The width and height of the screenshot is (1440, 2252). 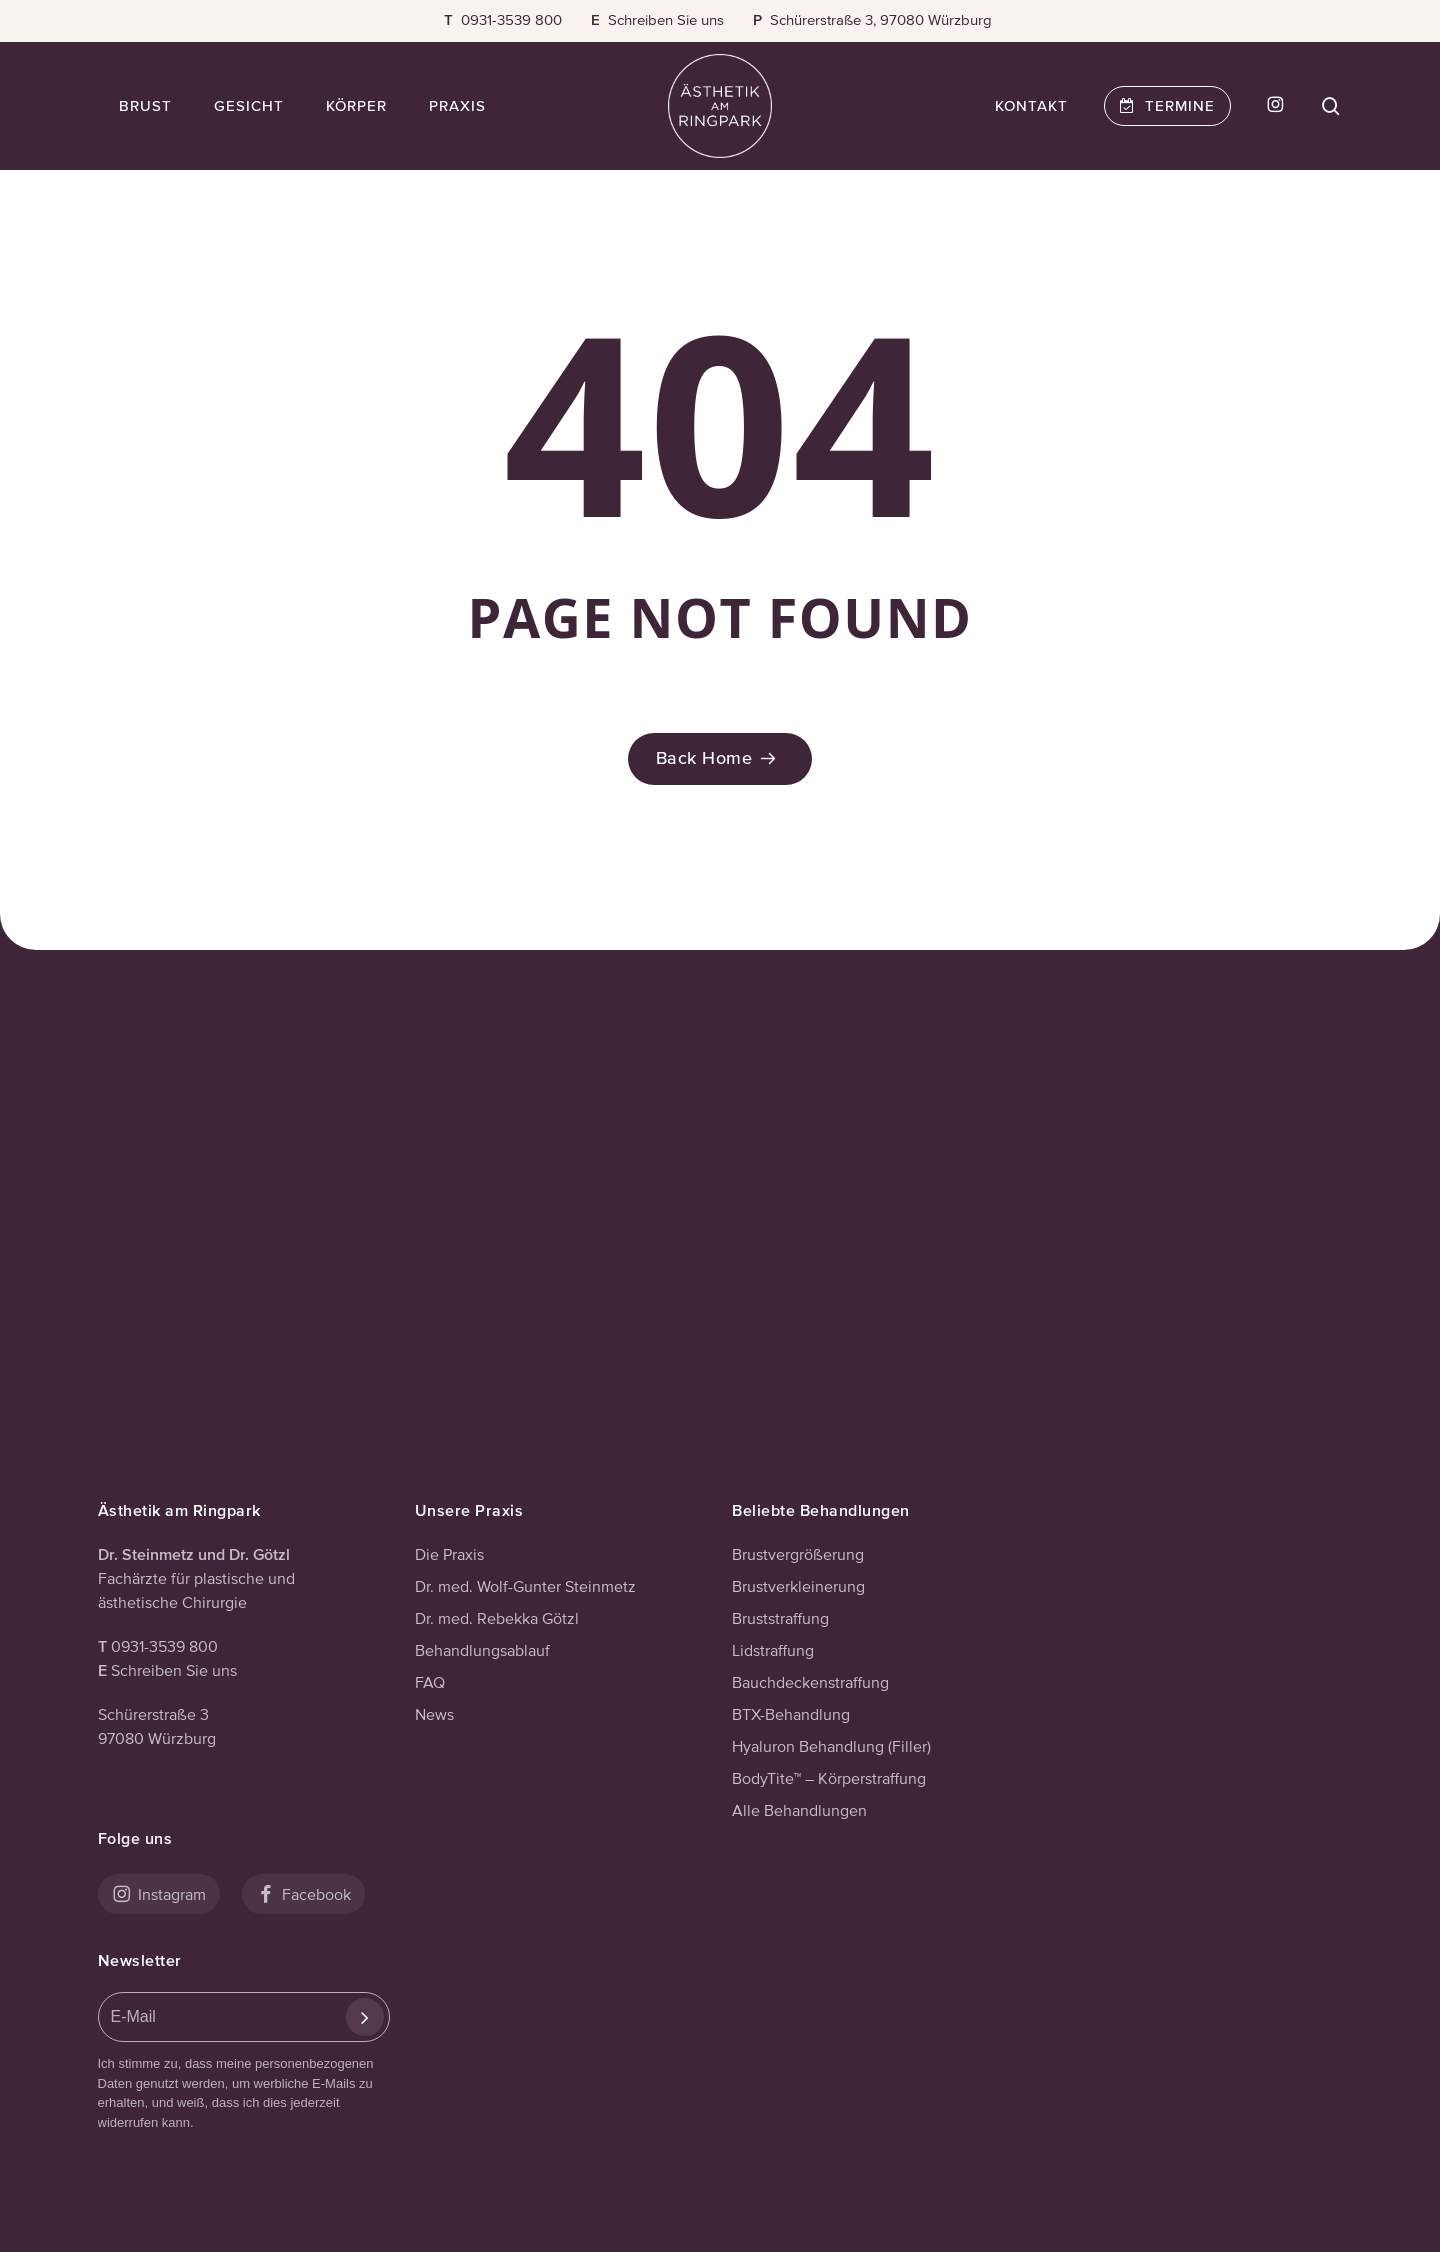 I want to click on News, so click(x=434, y=1714).